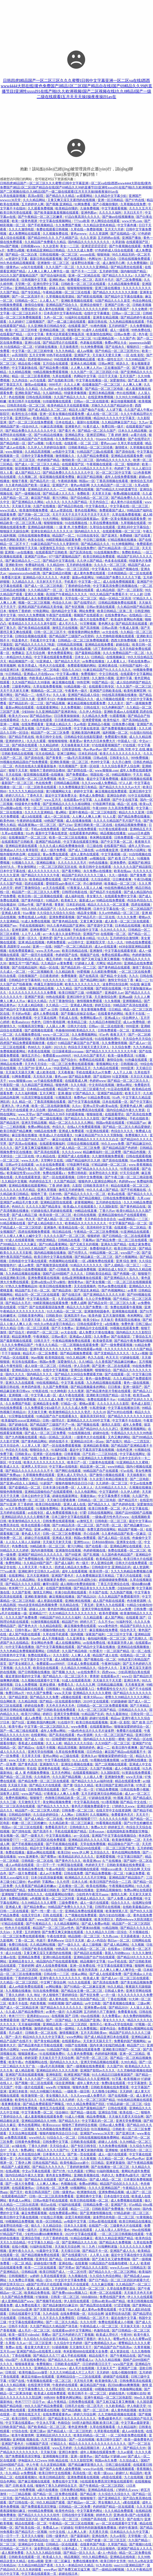 The image size is (153, 2576). Describe the element at coordinates (135, 1995) in the screenshot. I see `久久久久久久久久久免费` at that location.